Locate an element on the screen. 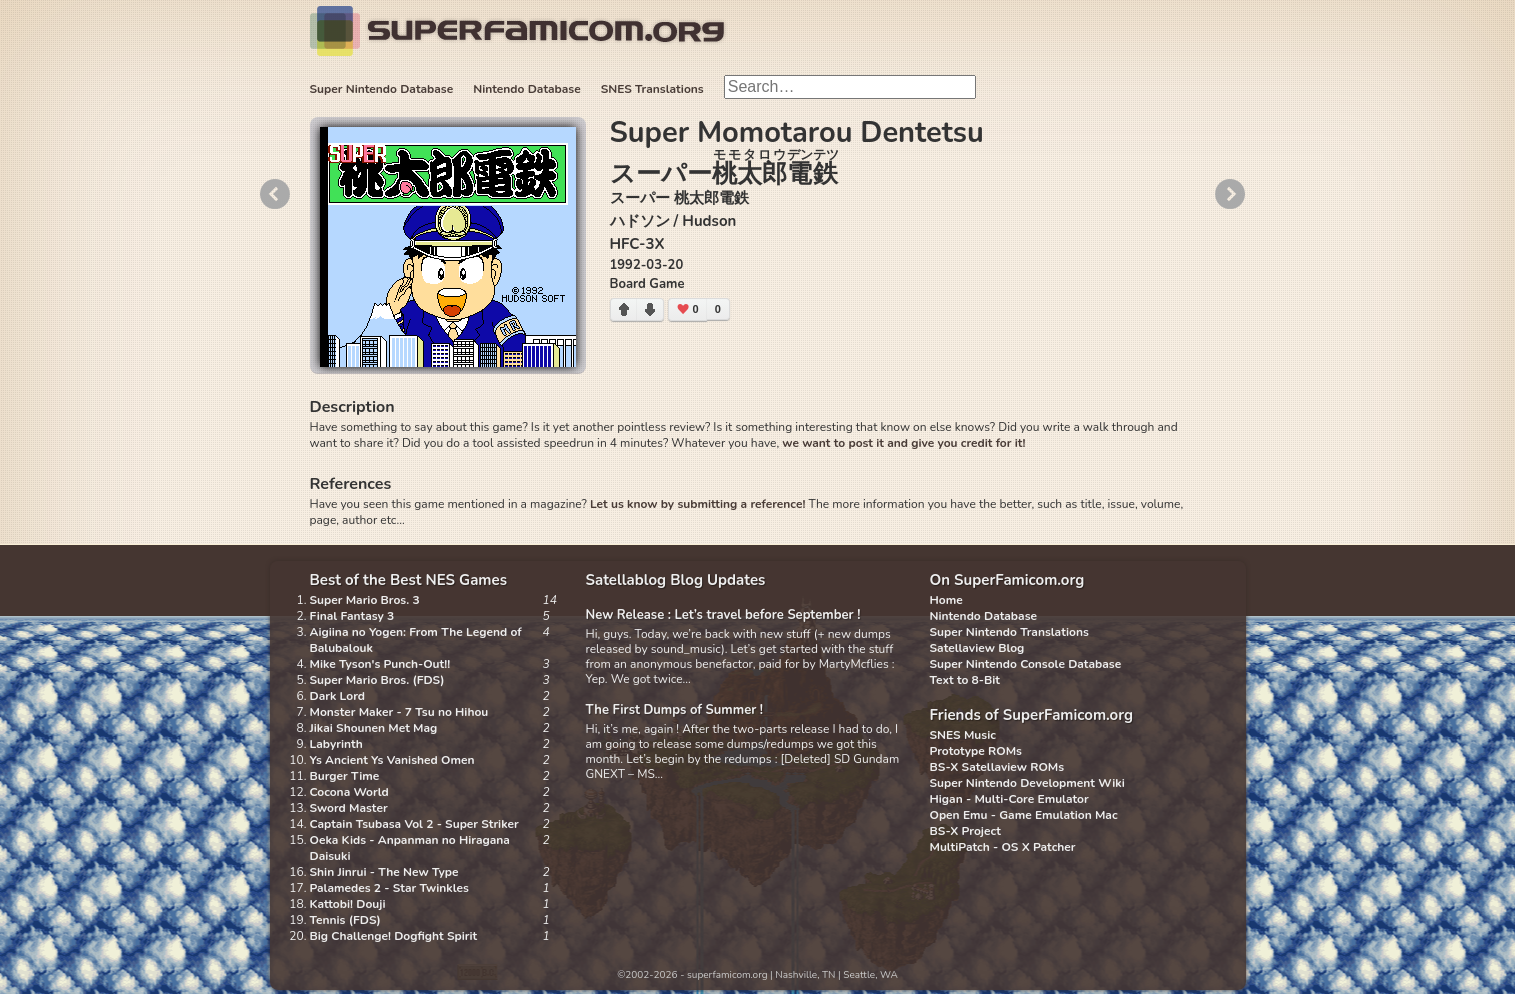 Image resolution: width=1515 pixels, height=994 pixels. Shin Jinrui - The New Type is located at coordinates (384, 872).